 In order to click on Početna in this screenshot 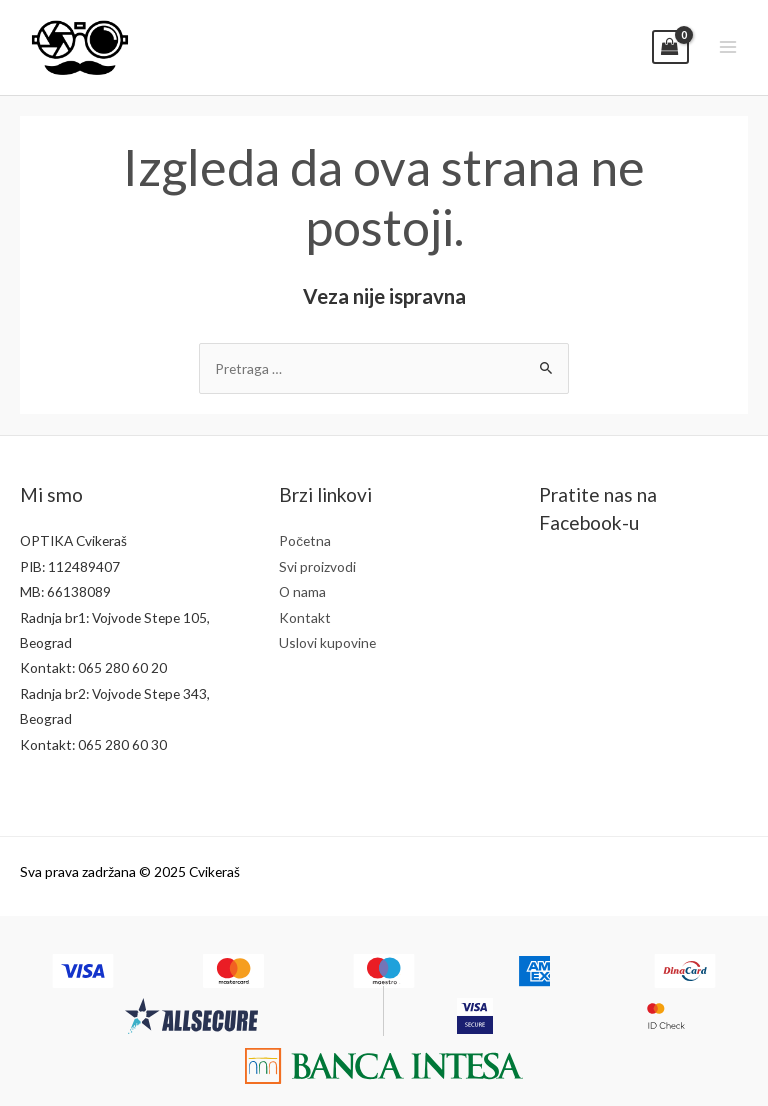, I will do `click(305, 540)`.